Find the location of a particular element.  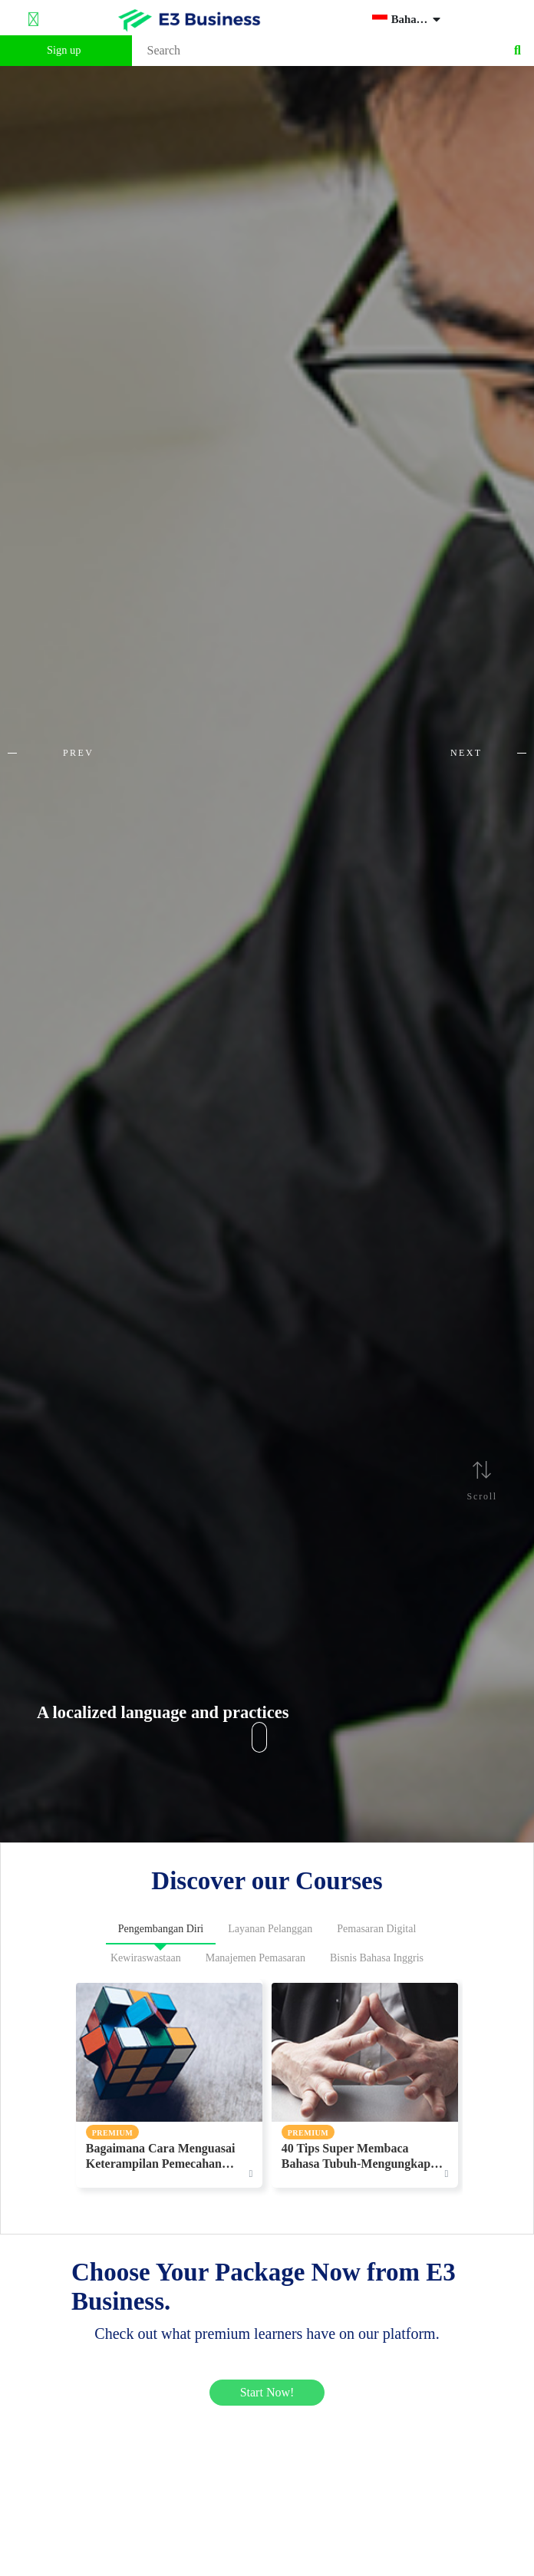

Start Now! is located at coordinates (267, 2392).